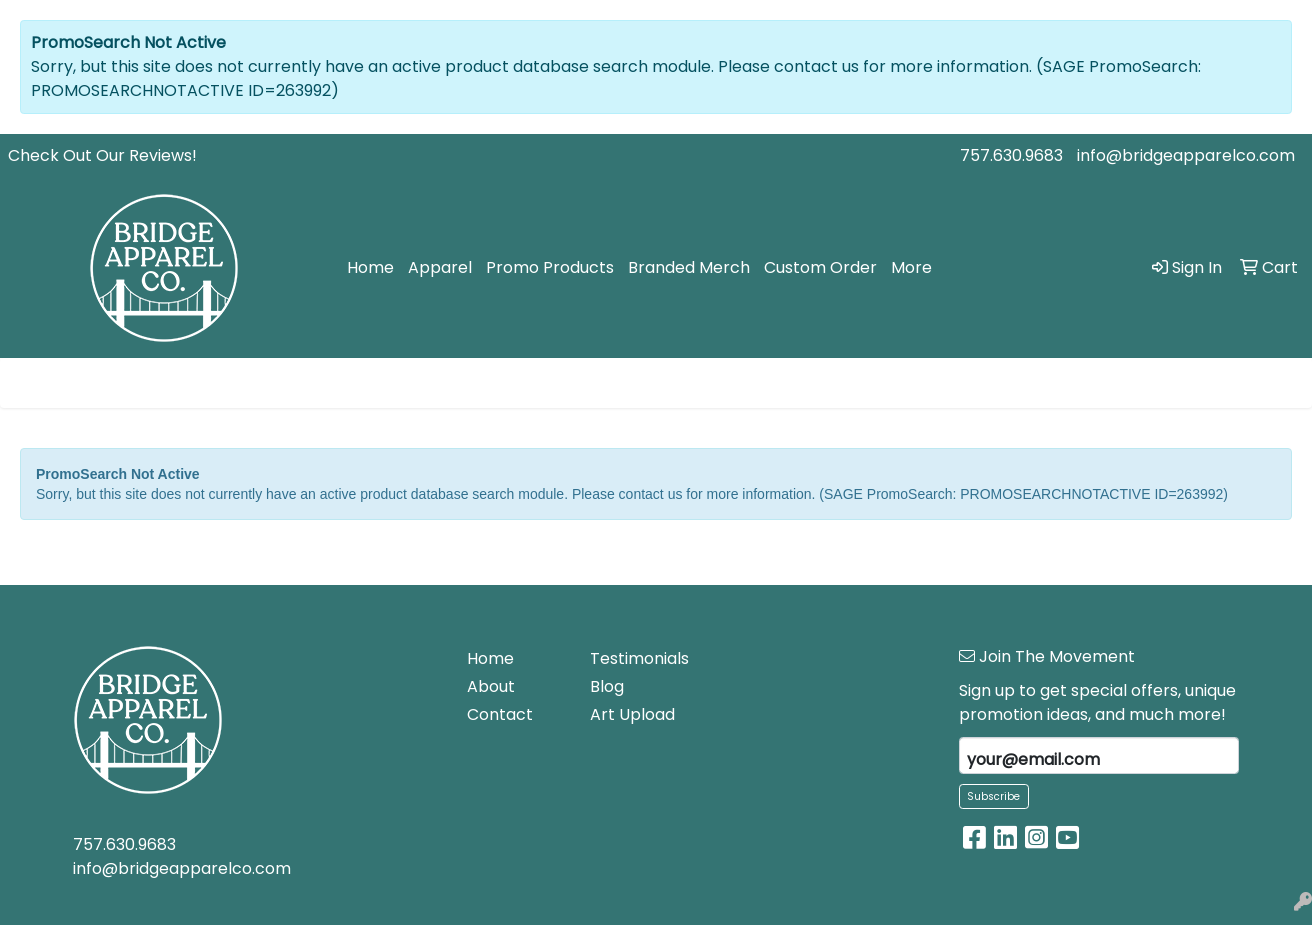  Describe the element at coordinates (607, 686) in the screenshot. I see `Blog` at that location.